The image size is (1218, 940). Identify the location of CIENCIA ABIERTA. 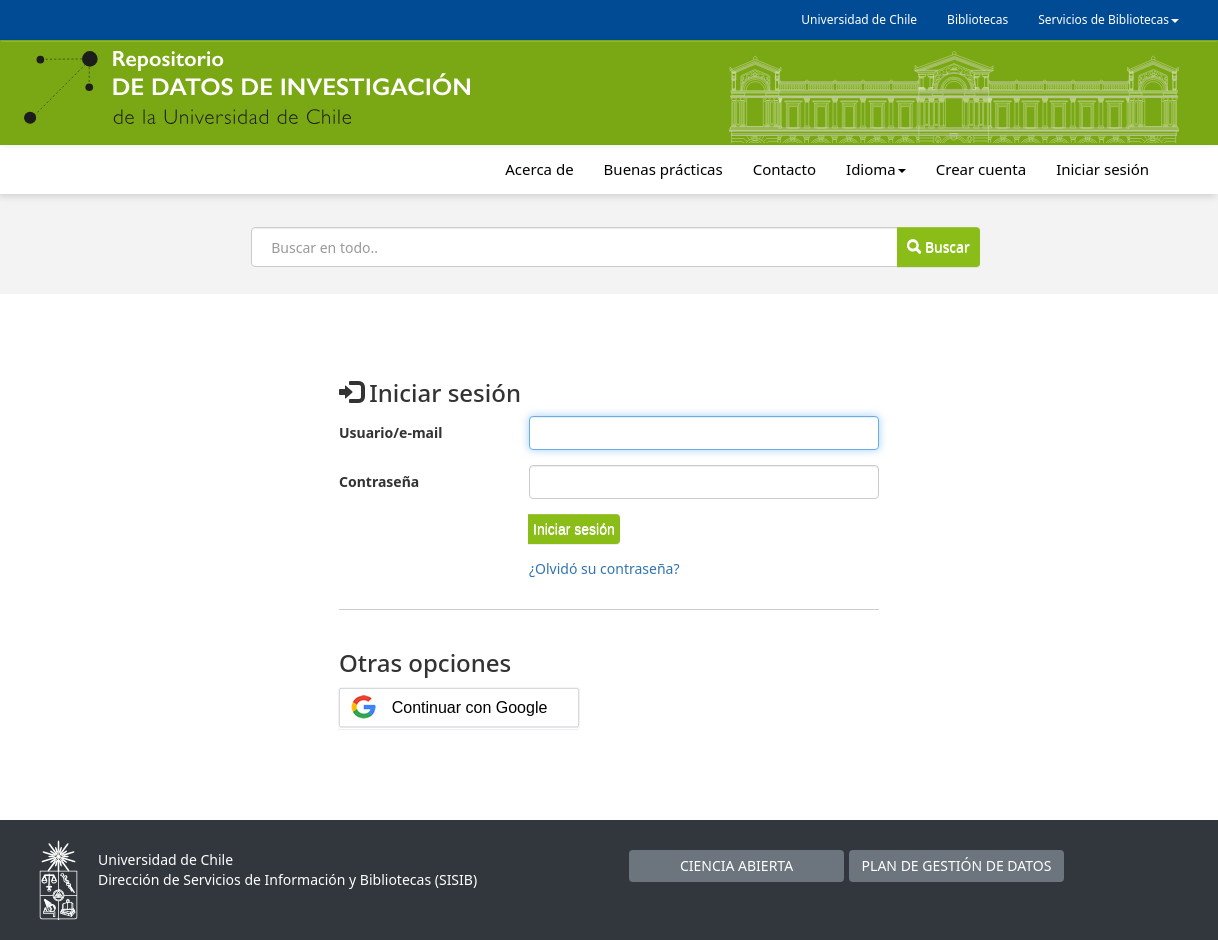
(736, 865).